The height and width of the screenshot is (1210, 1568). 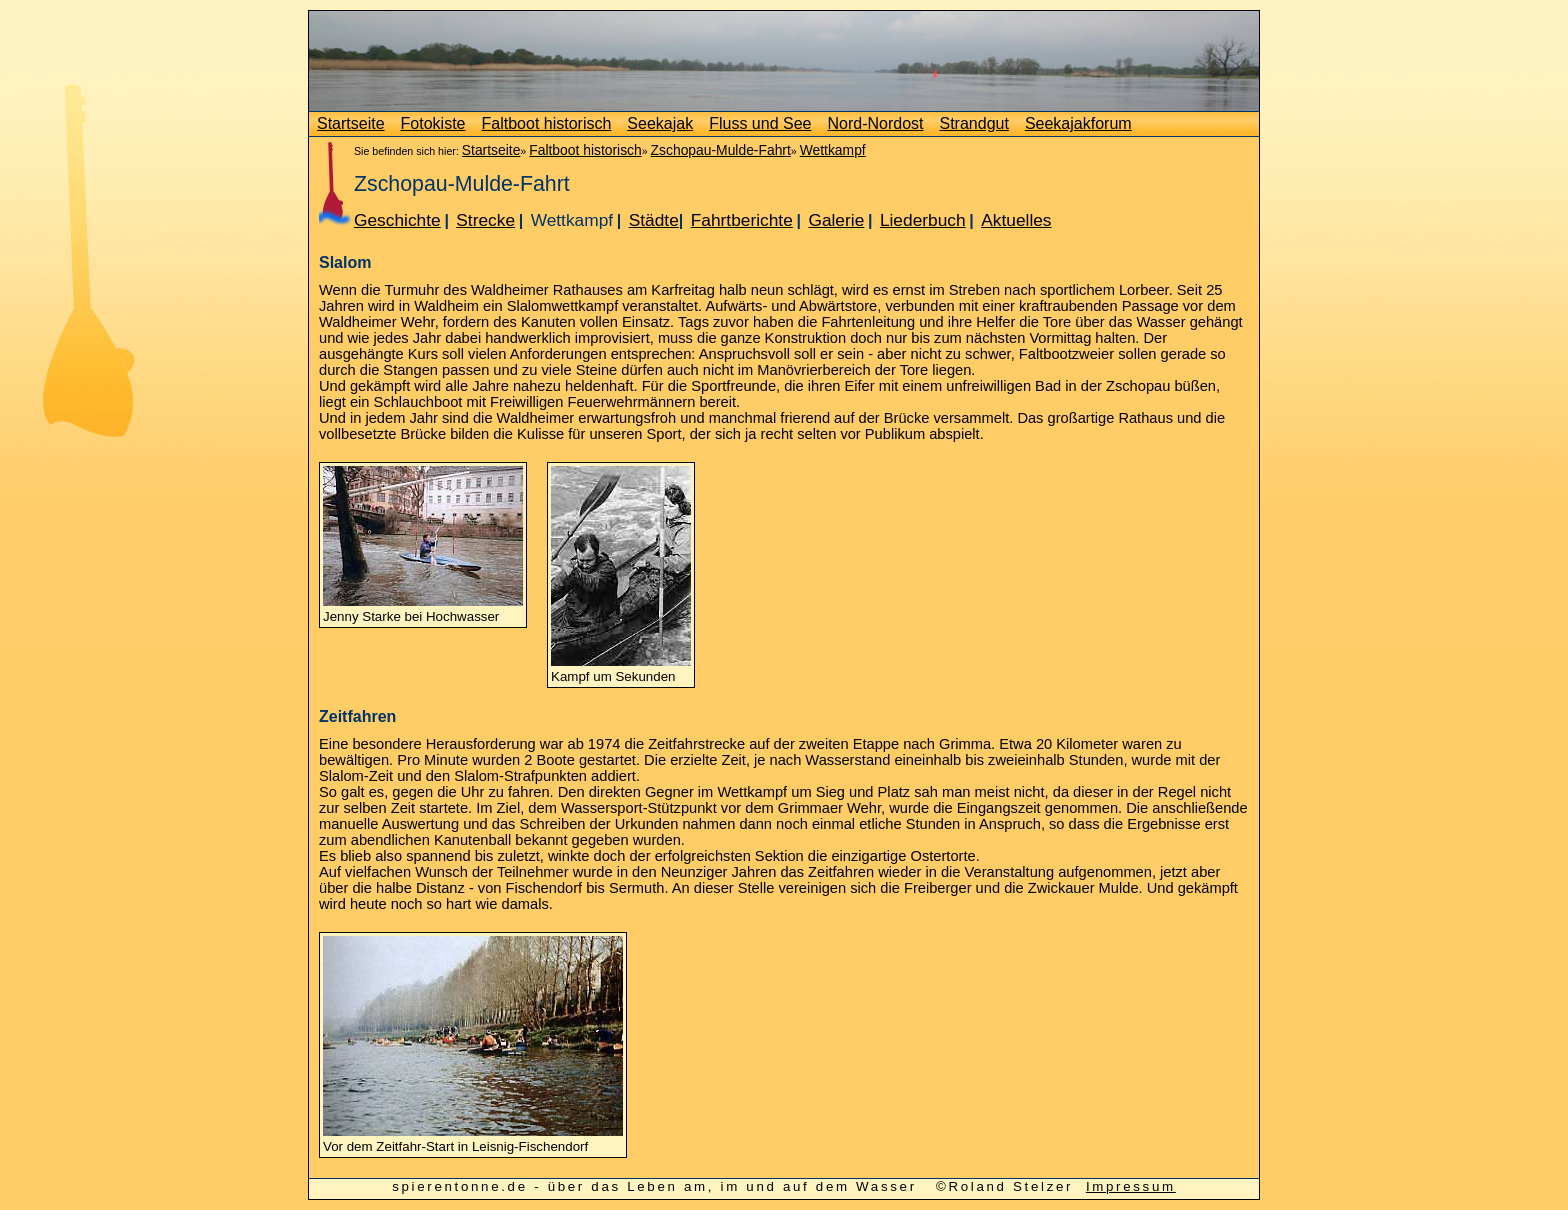 I want to click on Seekajakforum, so click(x=1078, y=123).